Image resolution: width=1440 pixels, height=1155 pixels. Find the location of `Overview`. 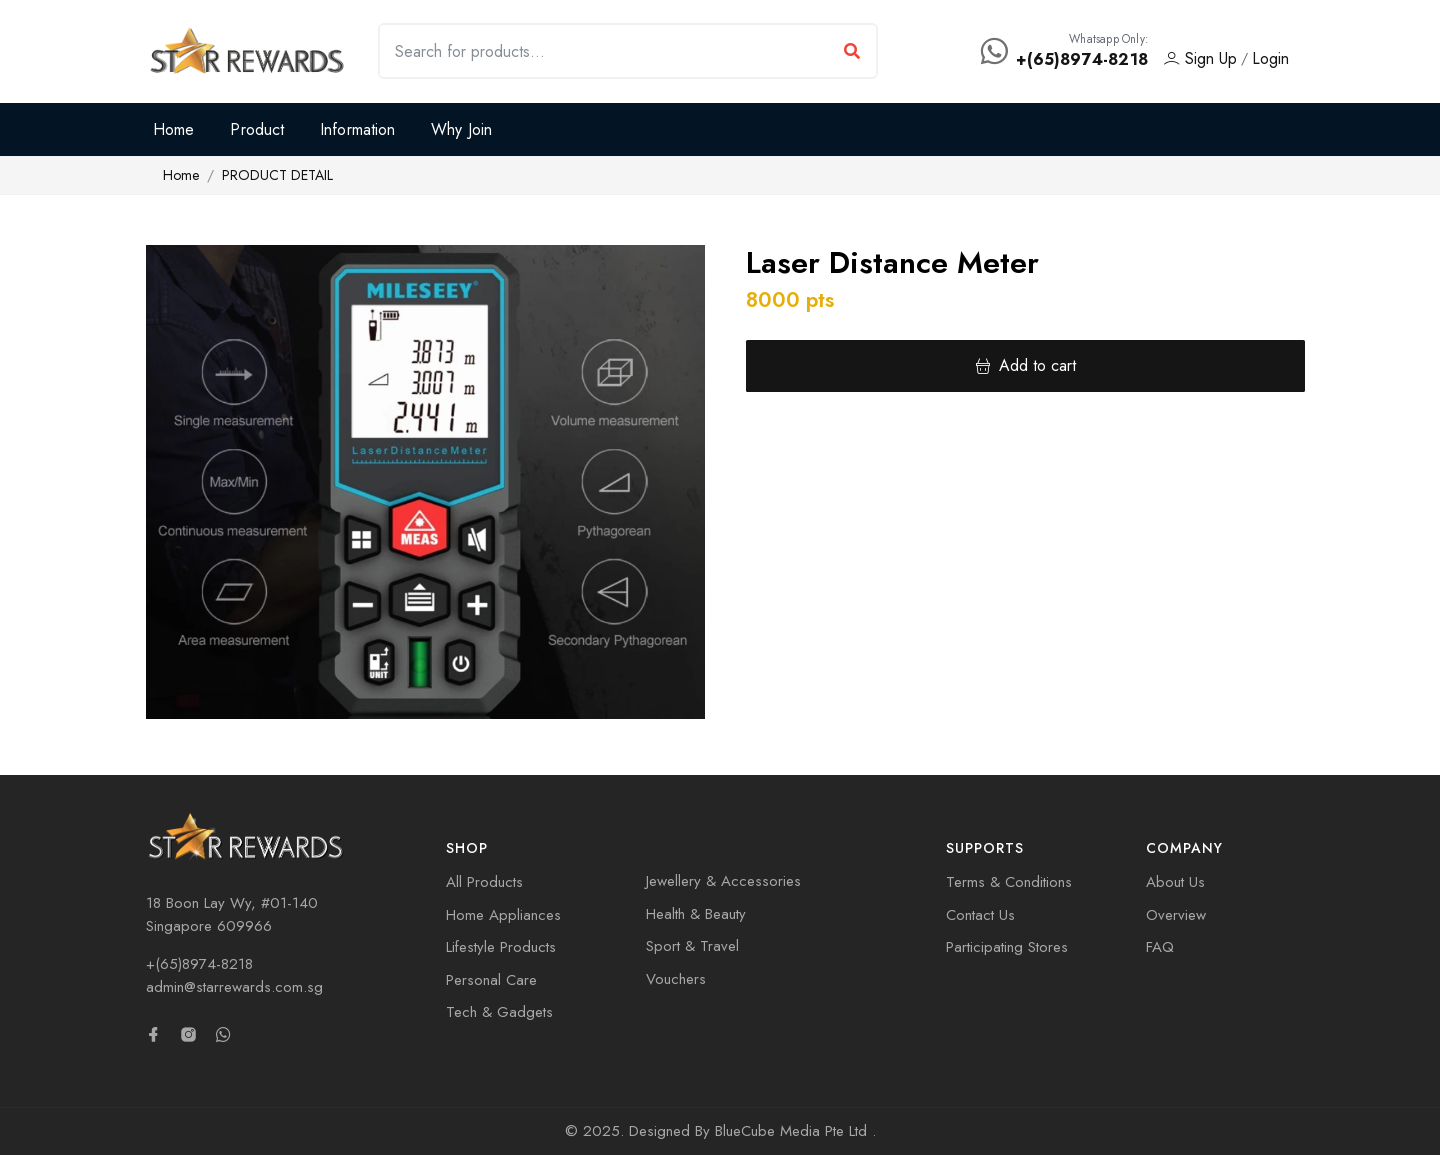

Overview is located at coordinates (1176, 915).